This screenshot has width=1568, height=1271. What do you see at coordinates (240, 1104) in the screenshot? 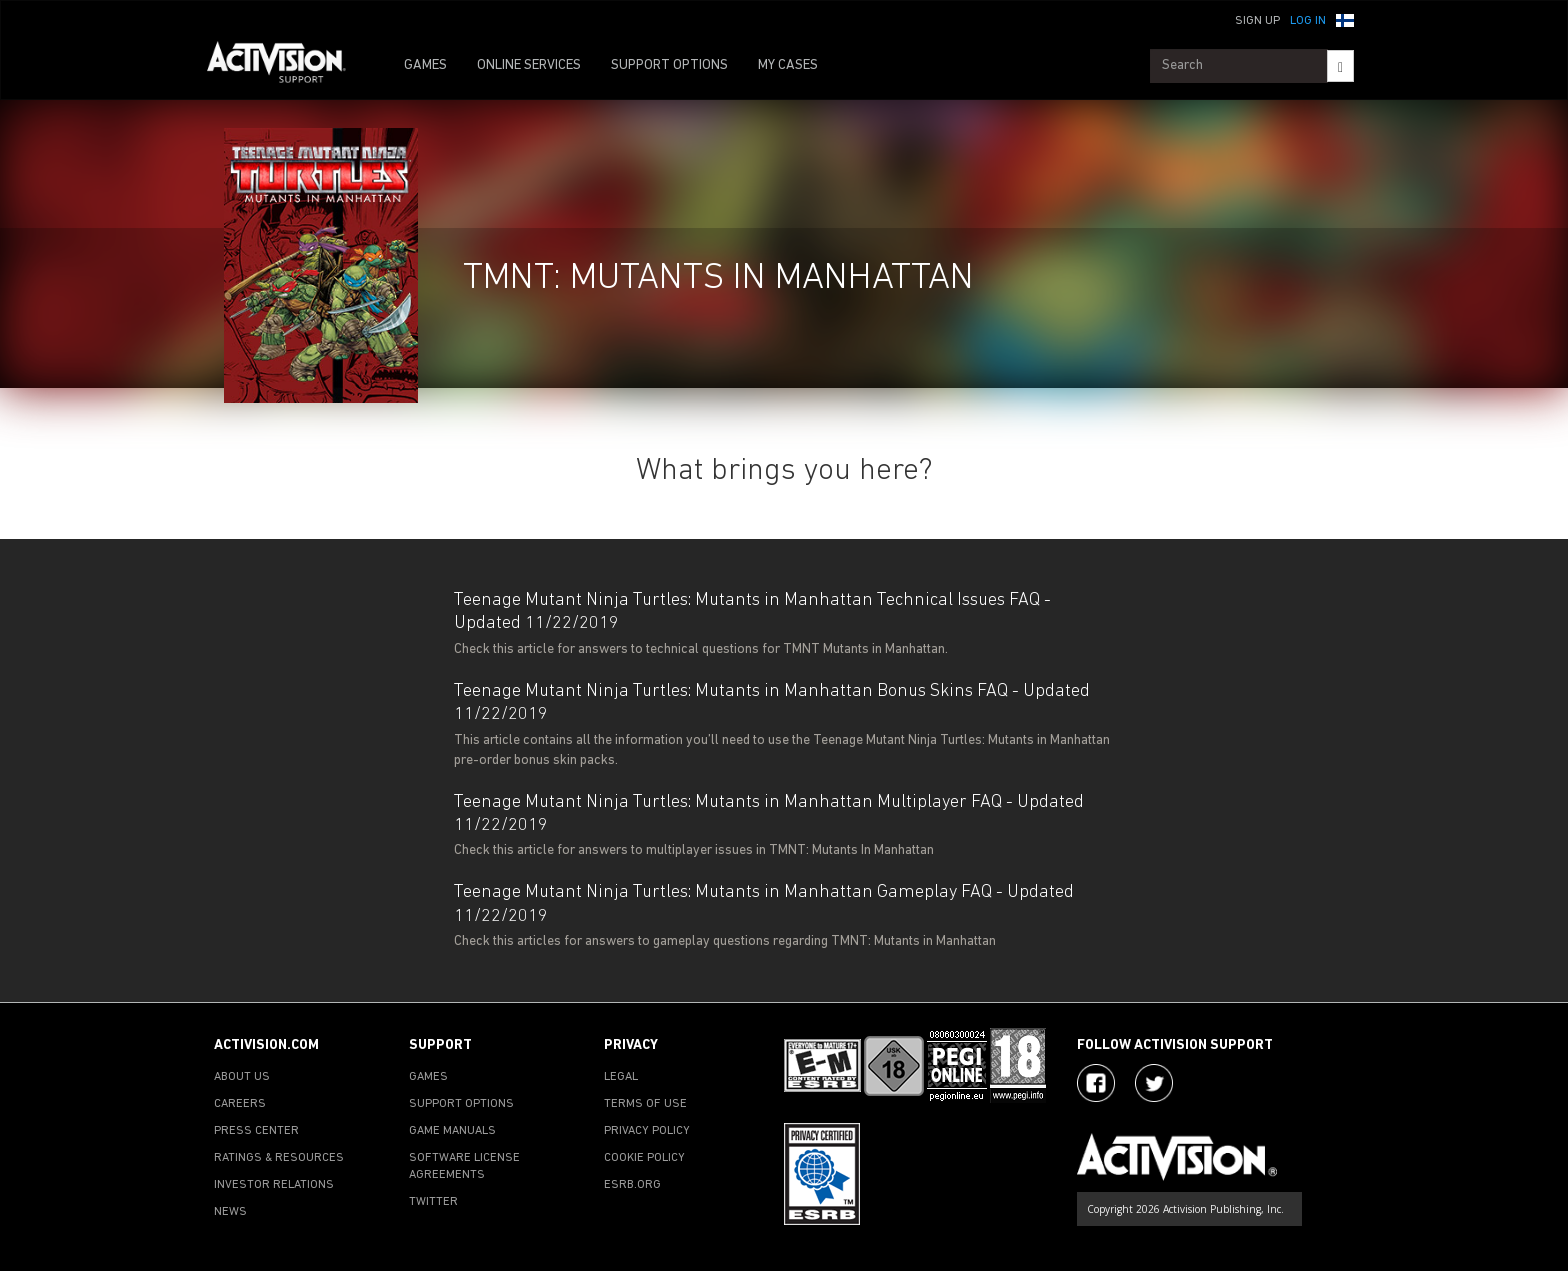
I see `CAREERS` at bounding box center [240, 1104].